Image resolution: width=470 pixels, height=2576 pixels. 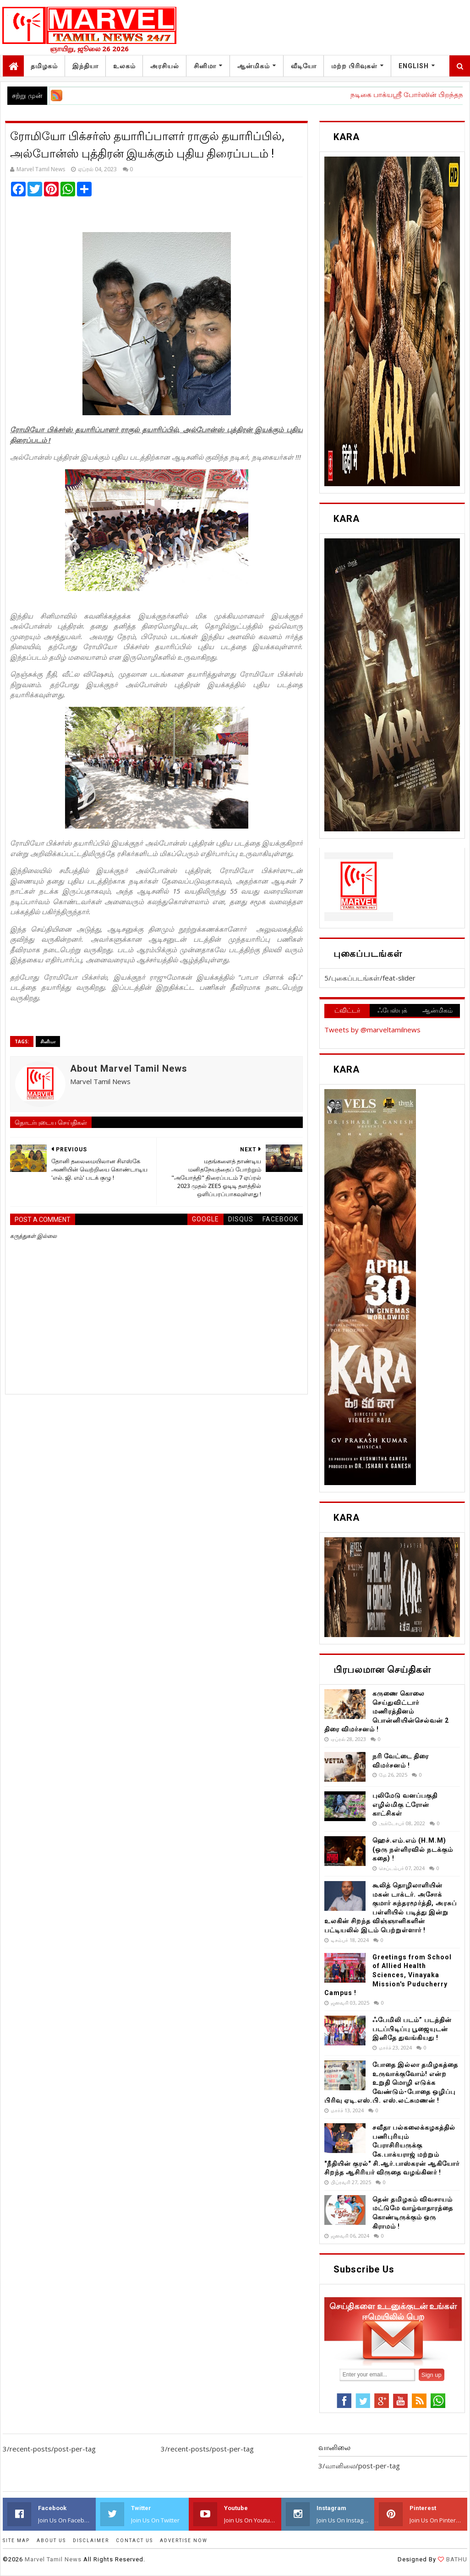 I want to click on ஹெச்.எம்.எம் (H.M.M) (ஒரு நள்ளிரவில் நடக்கும் கதை) !, so click(x=412, y=1849).